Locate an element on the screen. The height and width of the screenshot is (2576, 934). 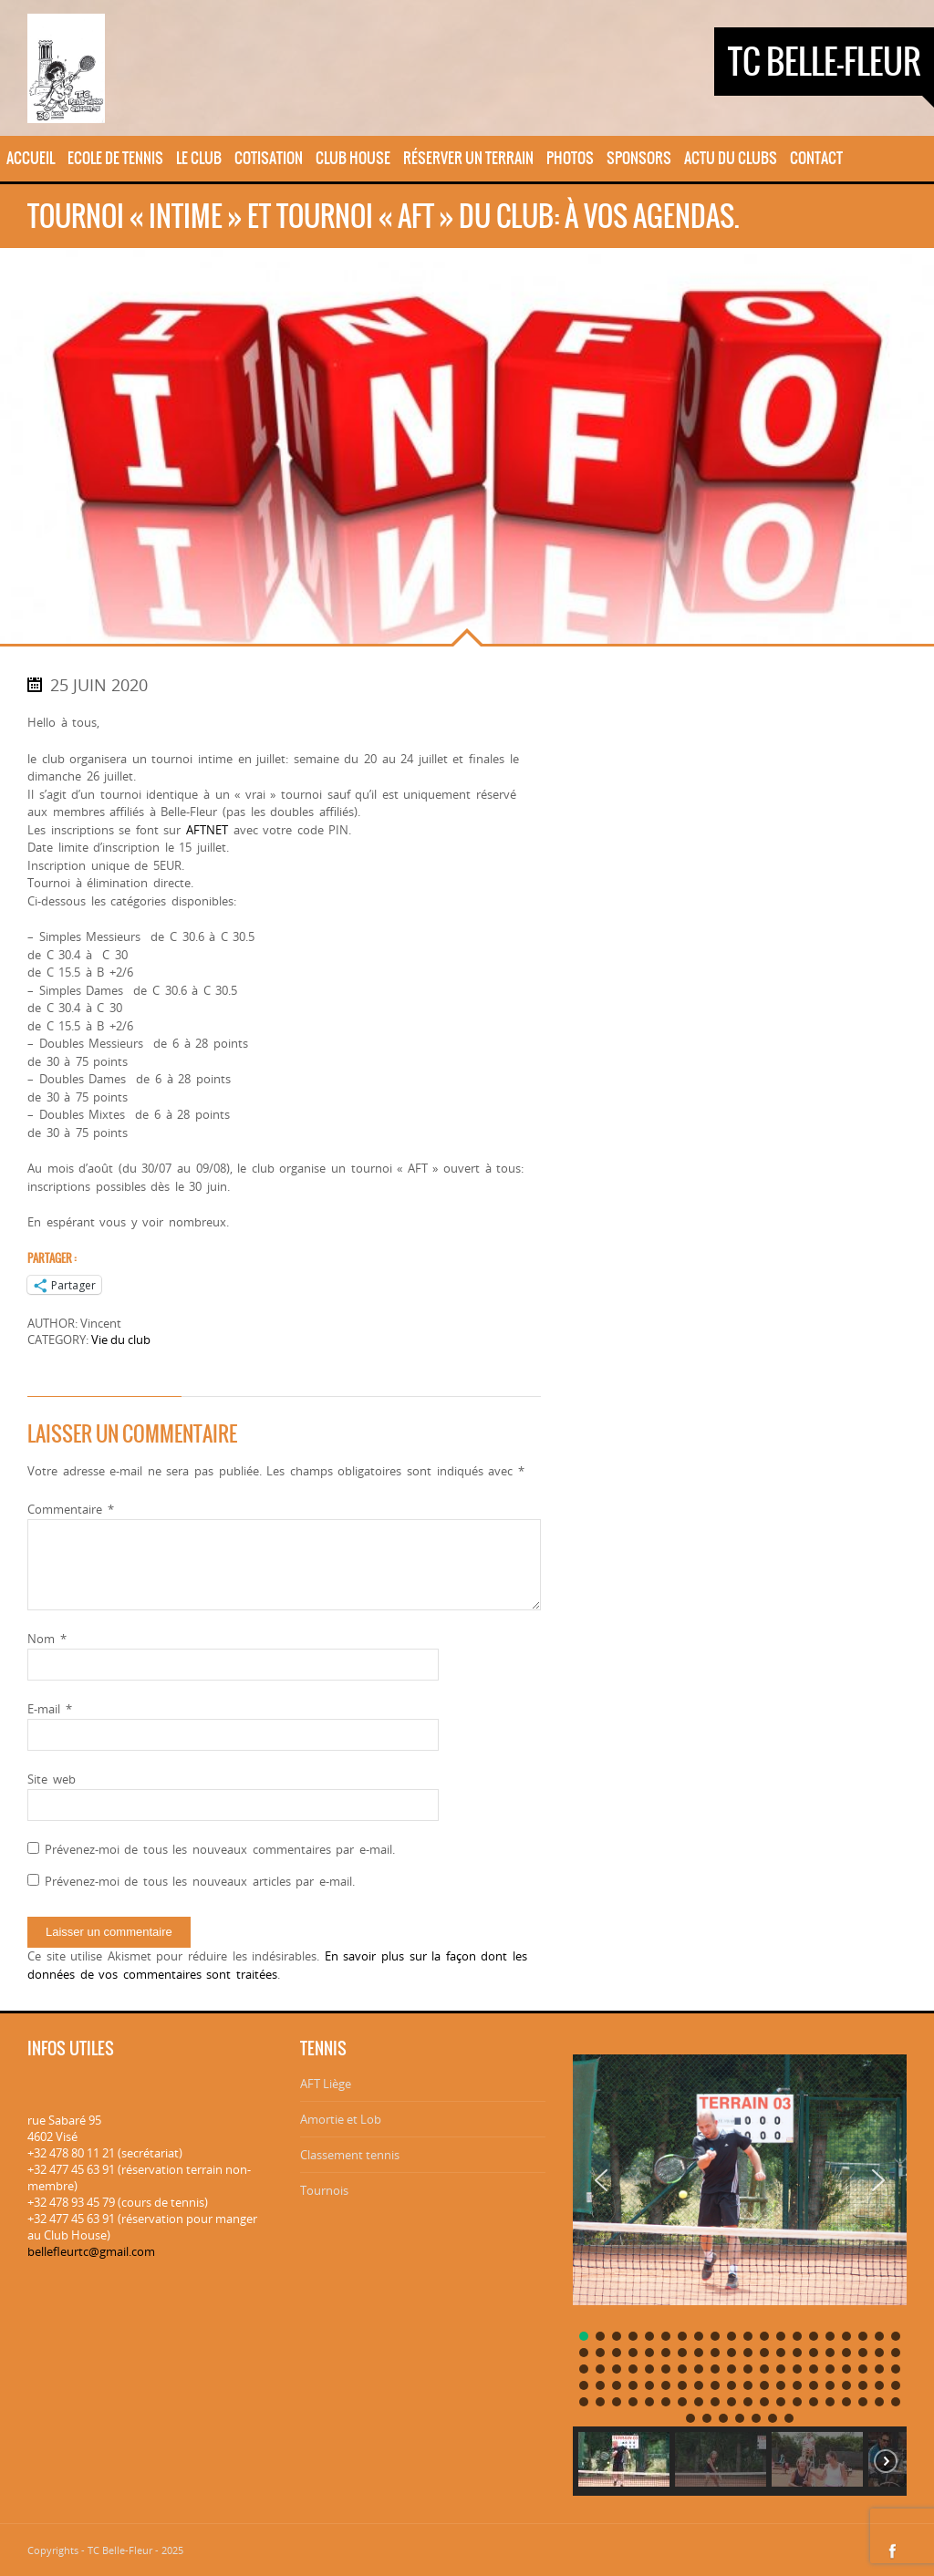
Prévenez-moi de tous les nouveaux articles par e-mail. is located at coordinates (200, 1881).